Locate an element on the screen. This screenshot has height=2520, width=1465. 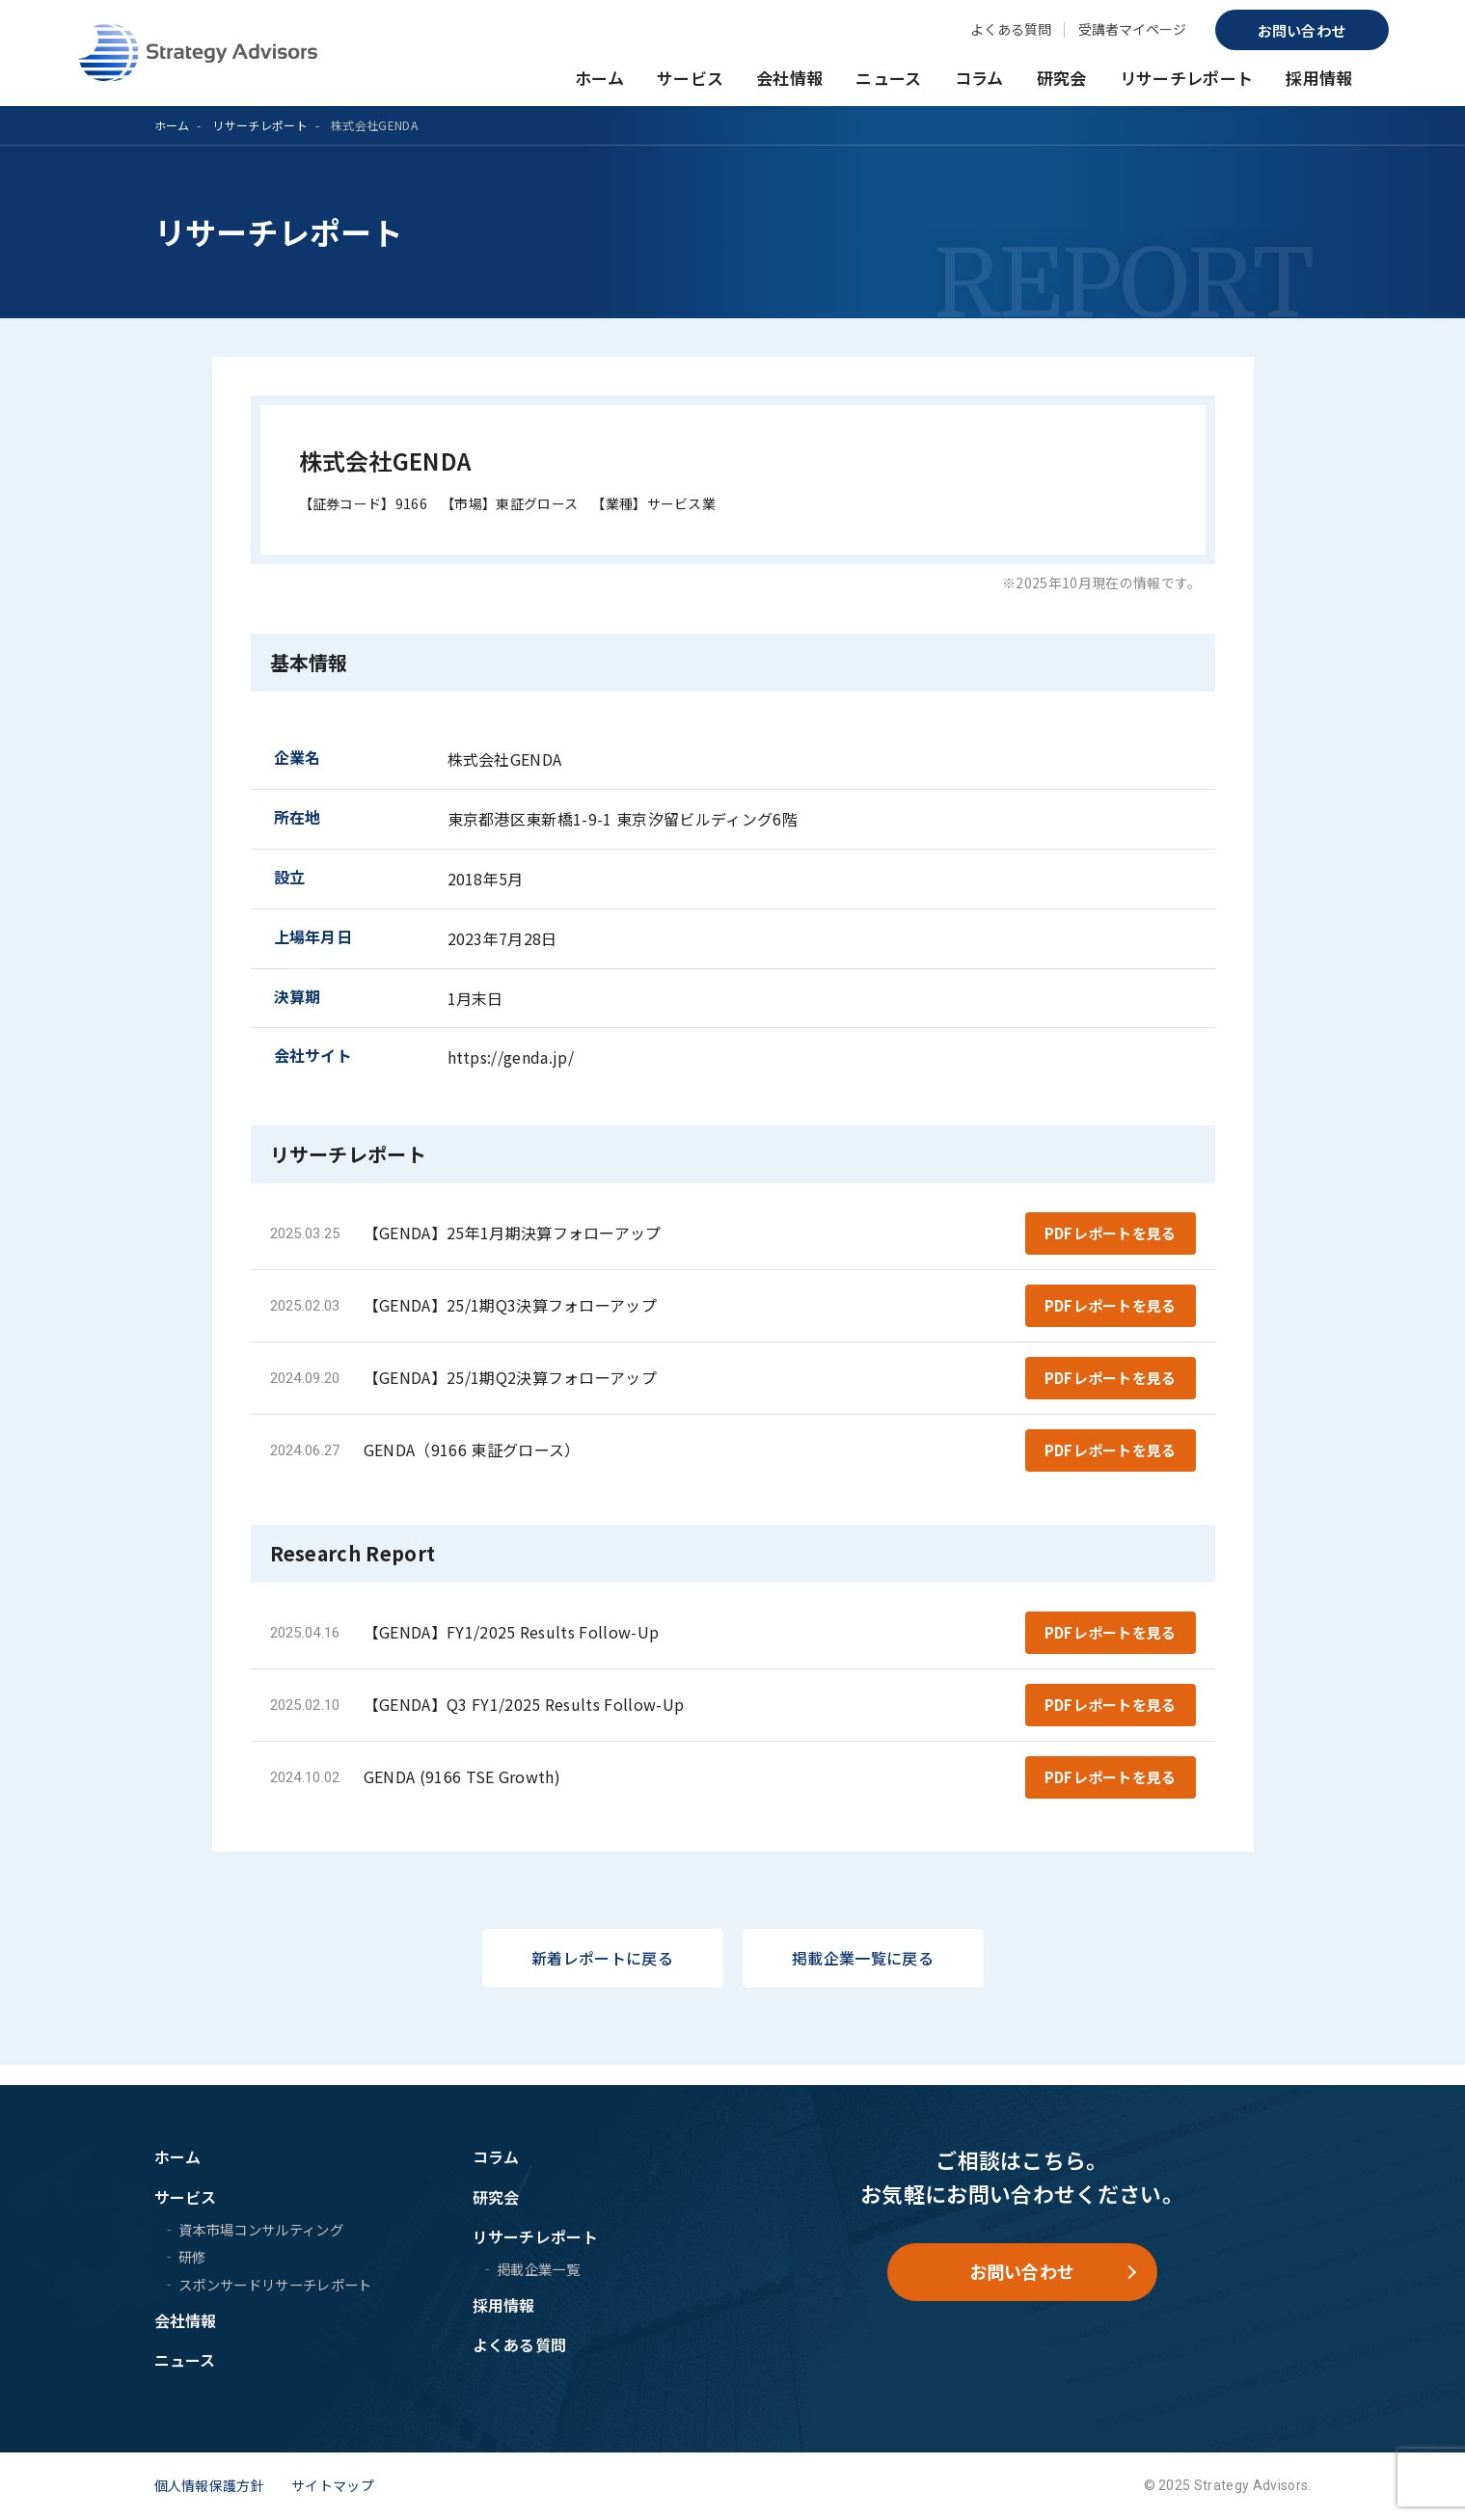
受講者マイページ is located at coordinates (1132, 29).